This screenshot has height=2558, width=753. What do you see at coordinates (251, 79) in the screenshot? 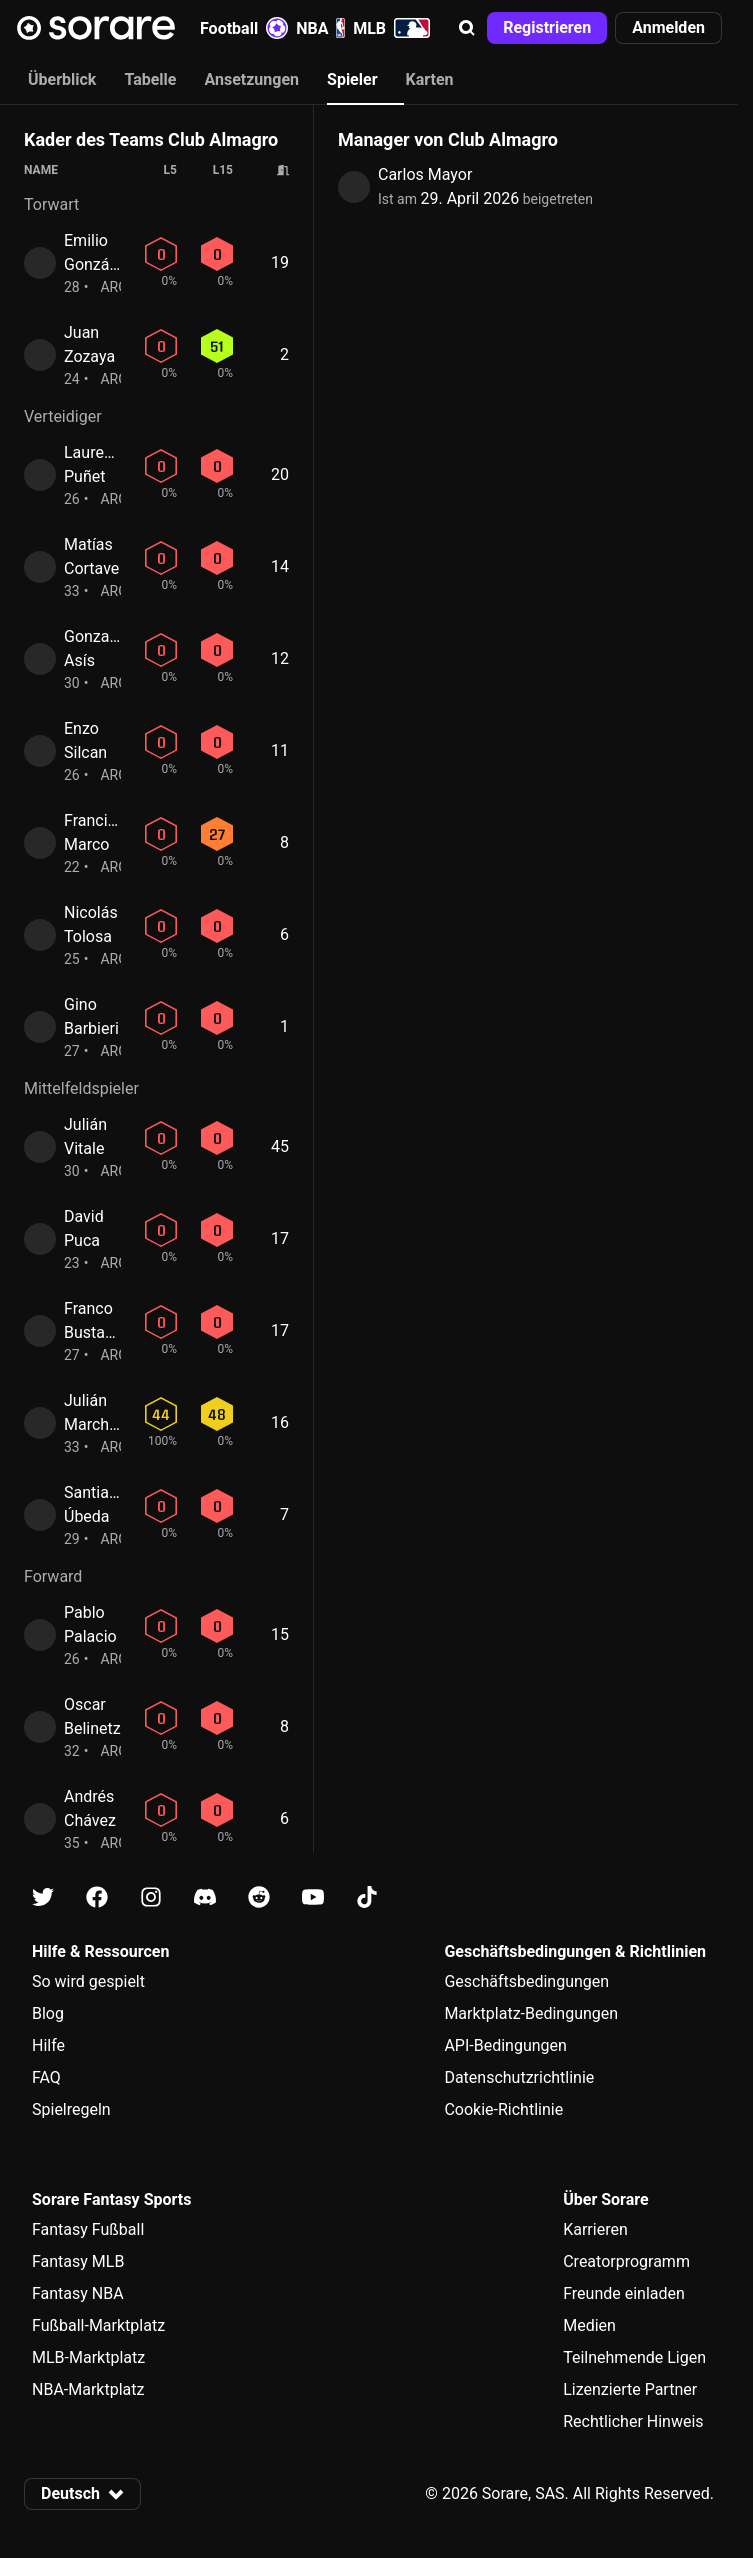
I see `Ansetzungen [tab]` at bounding box center [251, 79].